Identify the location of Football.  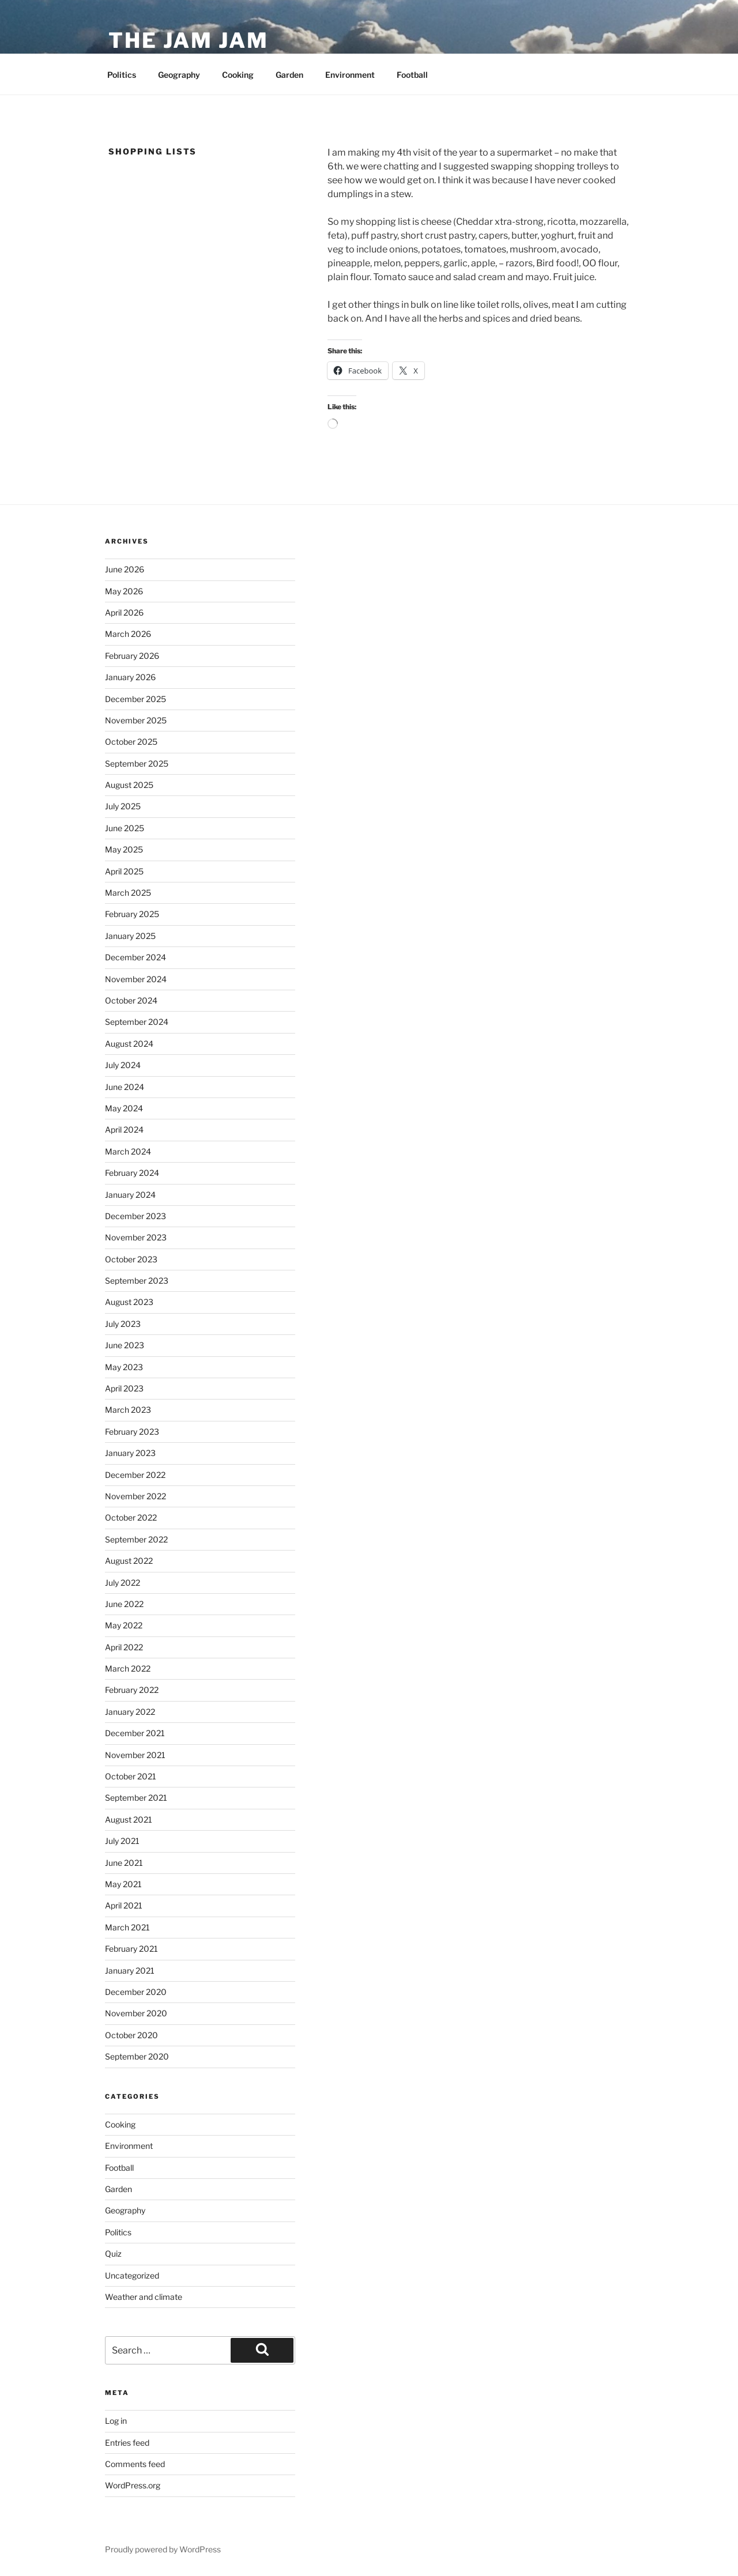
(412, 75).